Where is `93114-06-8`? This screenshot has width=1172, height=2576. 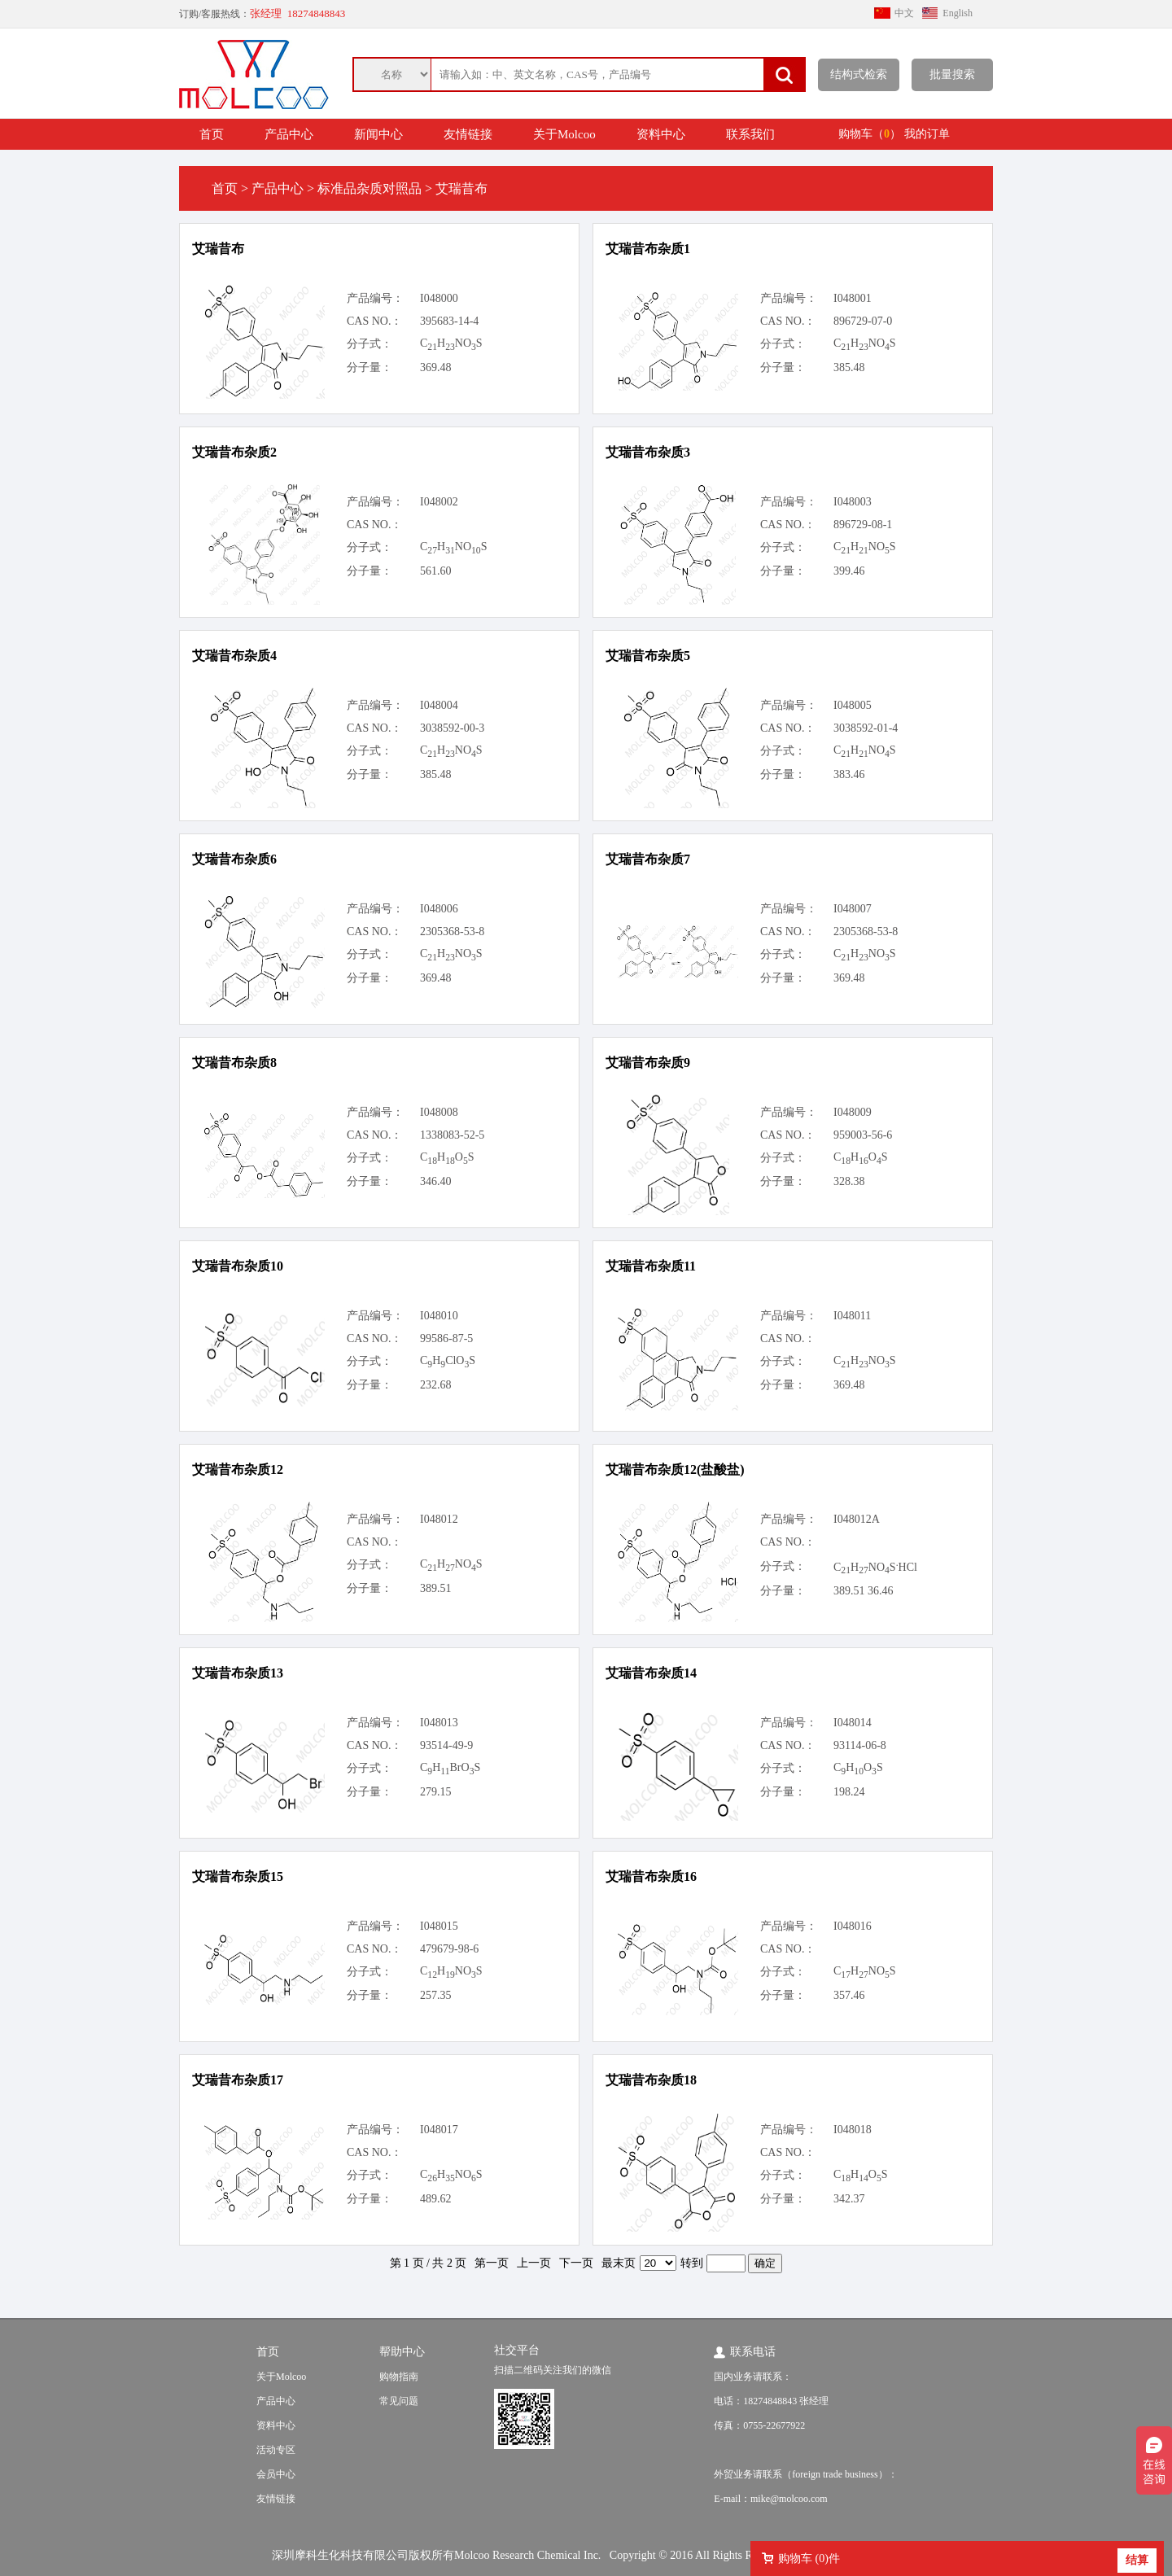
93114-06-8 is located at coordinates (859, 1745).